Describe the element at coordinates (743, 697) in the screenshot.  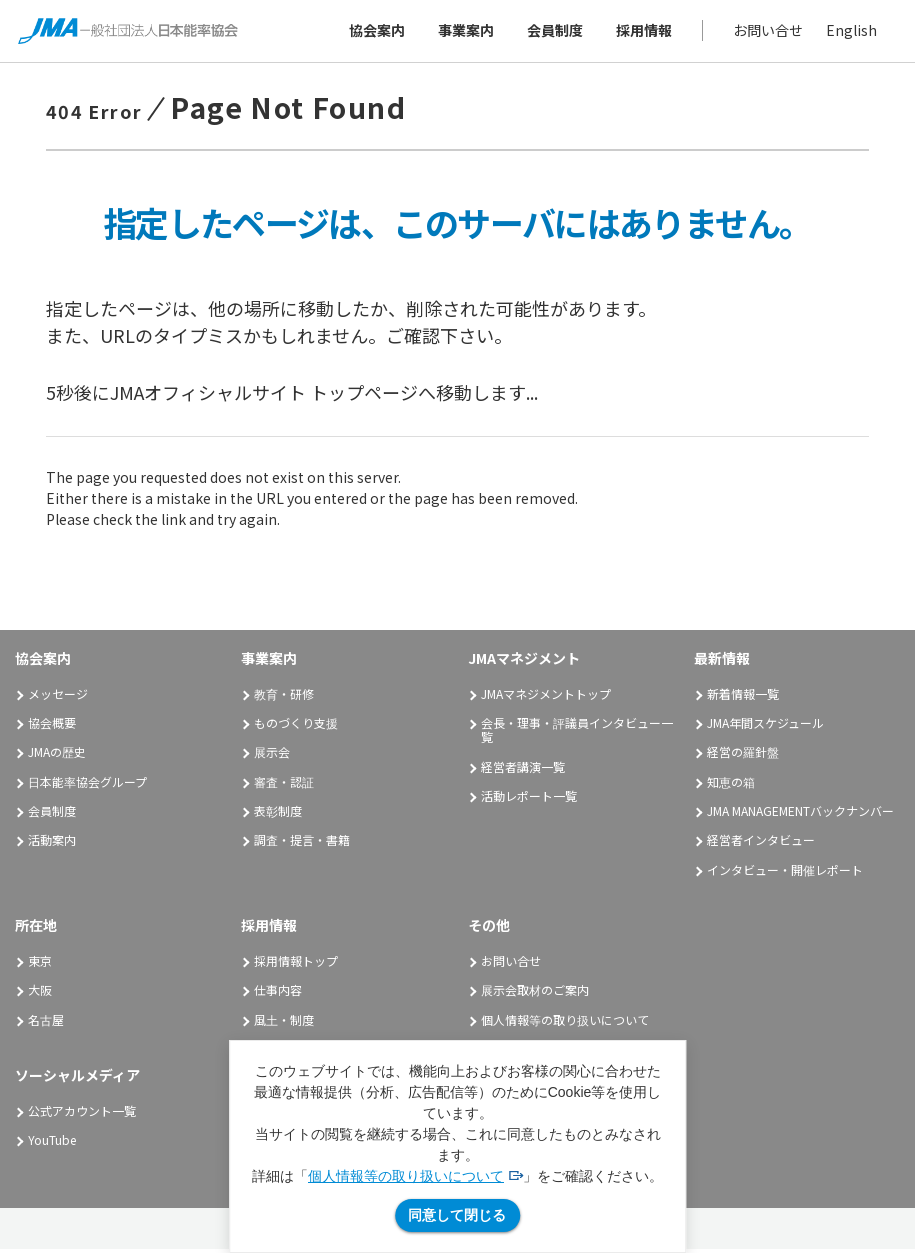
I see `新着情報一覧` at that location.